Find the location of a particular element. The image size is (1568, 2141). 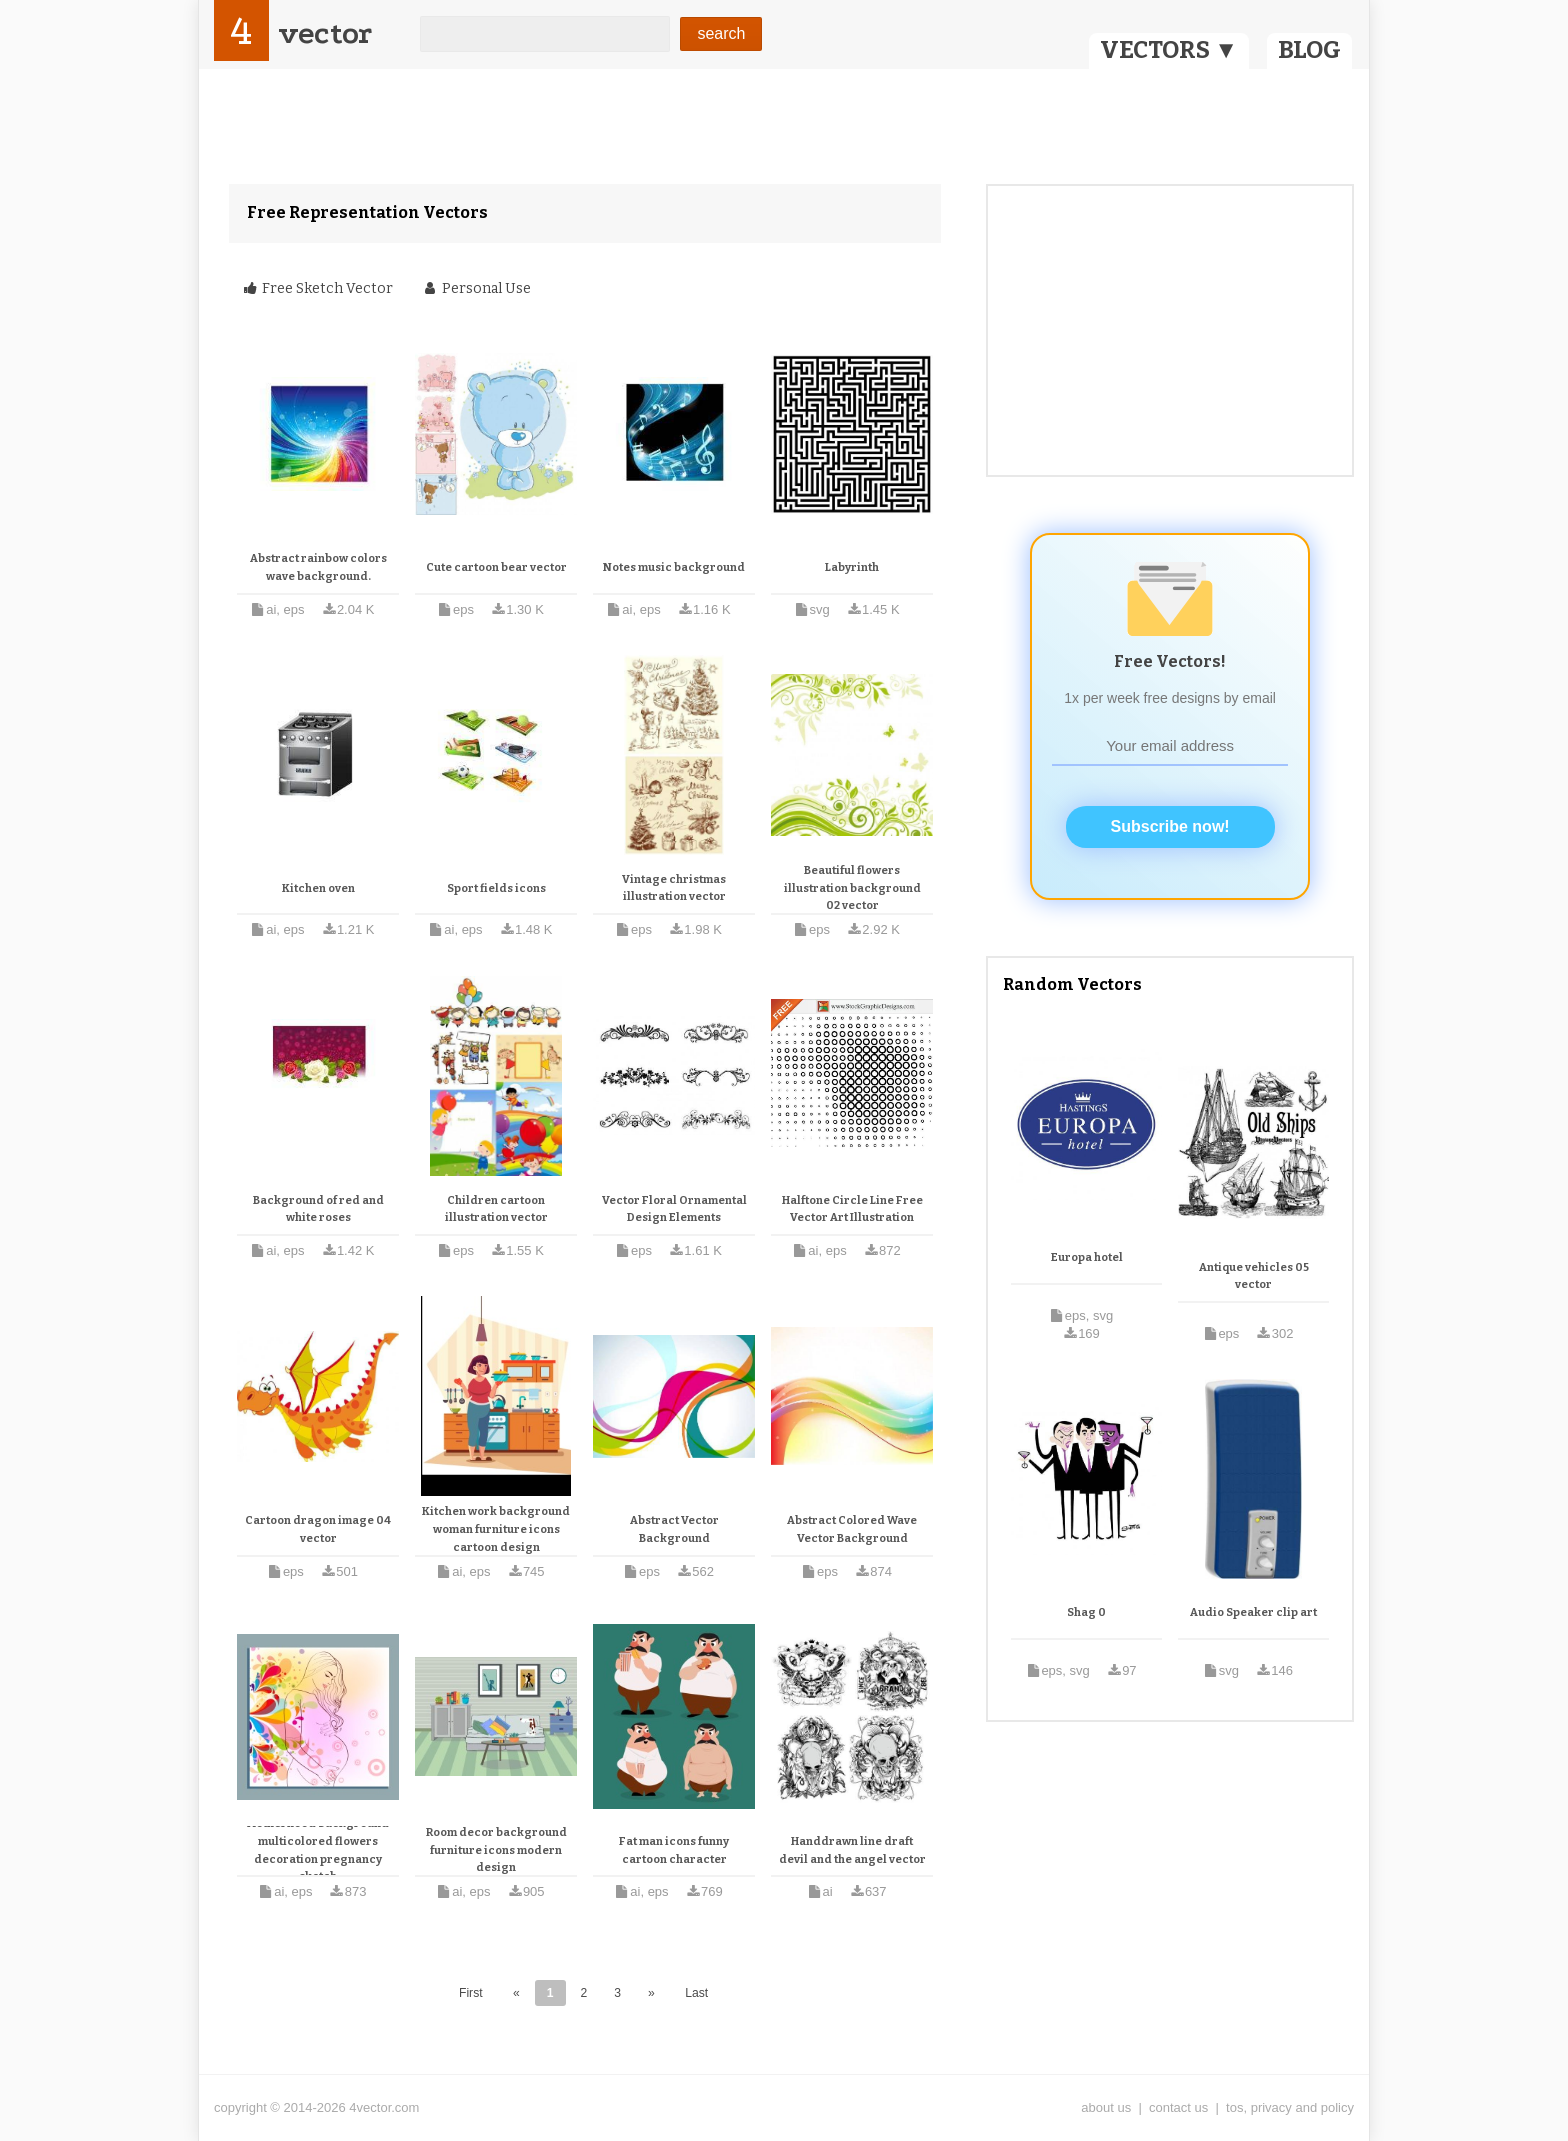

Room decor background furniture icons modern design is located at coordinates (496, 1850).